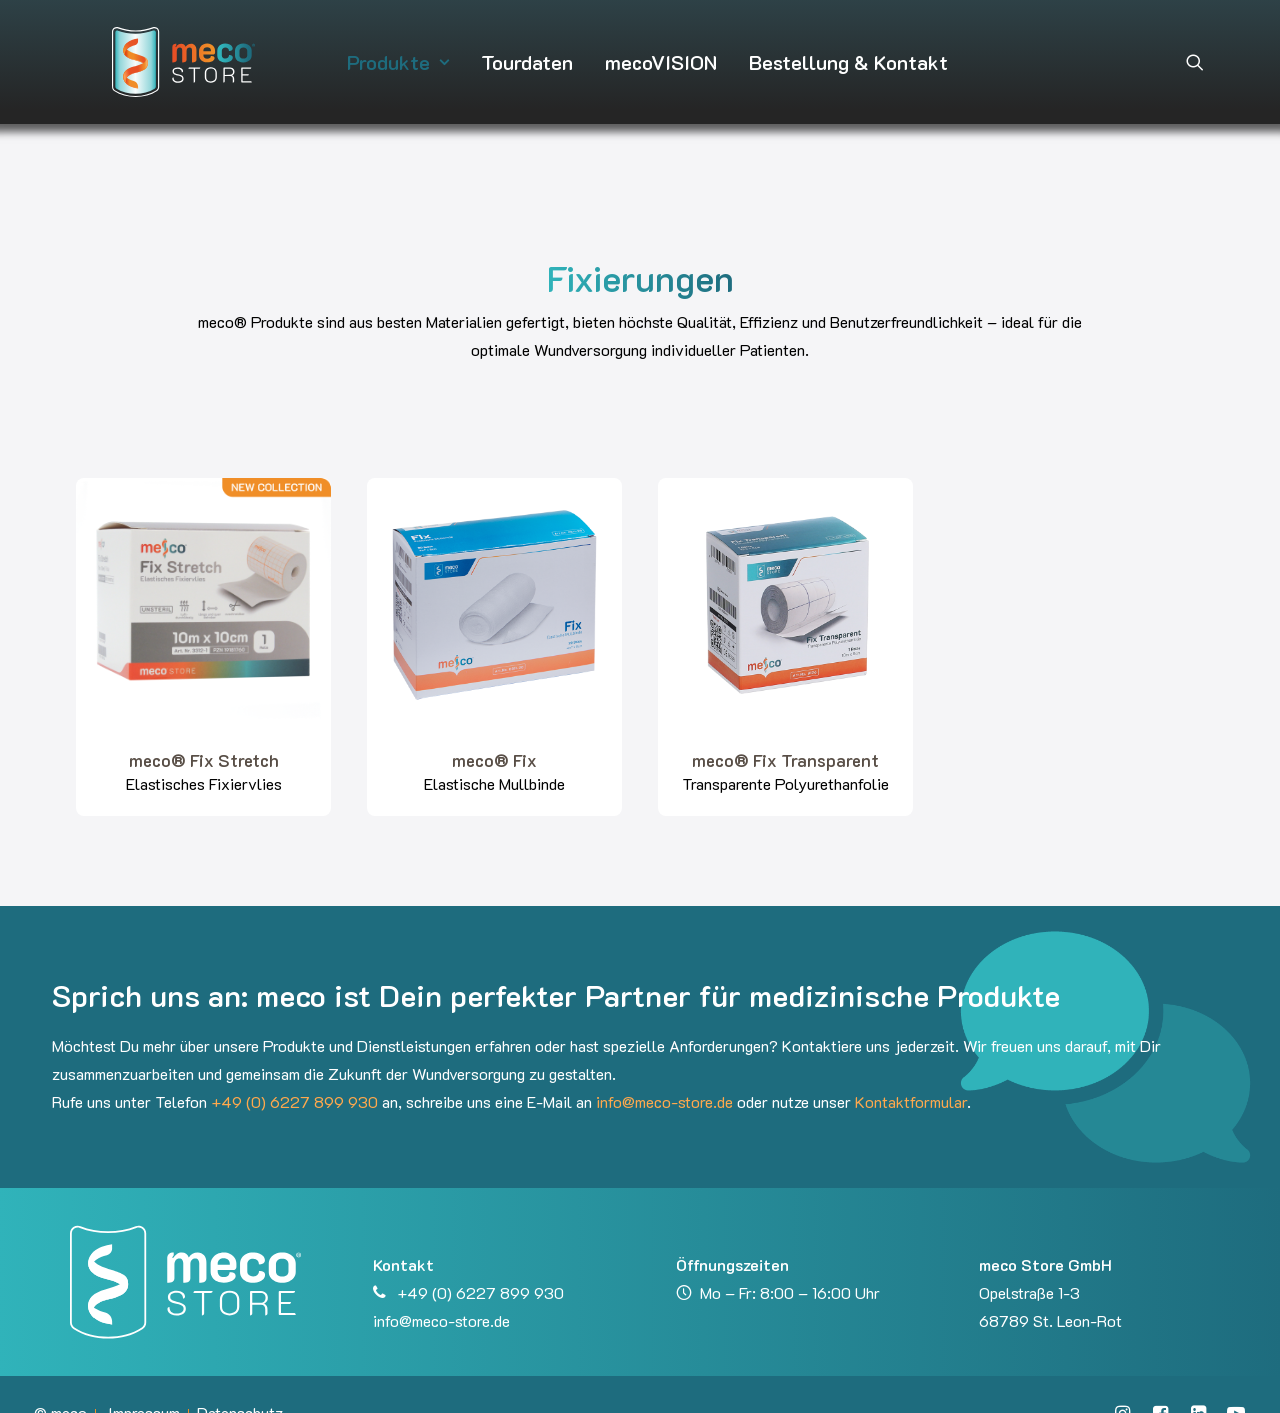 The width and height of the screenshot is (1280, 1413). I want to click on meco® Fix Stretch, so click(204, 724).